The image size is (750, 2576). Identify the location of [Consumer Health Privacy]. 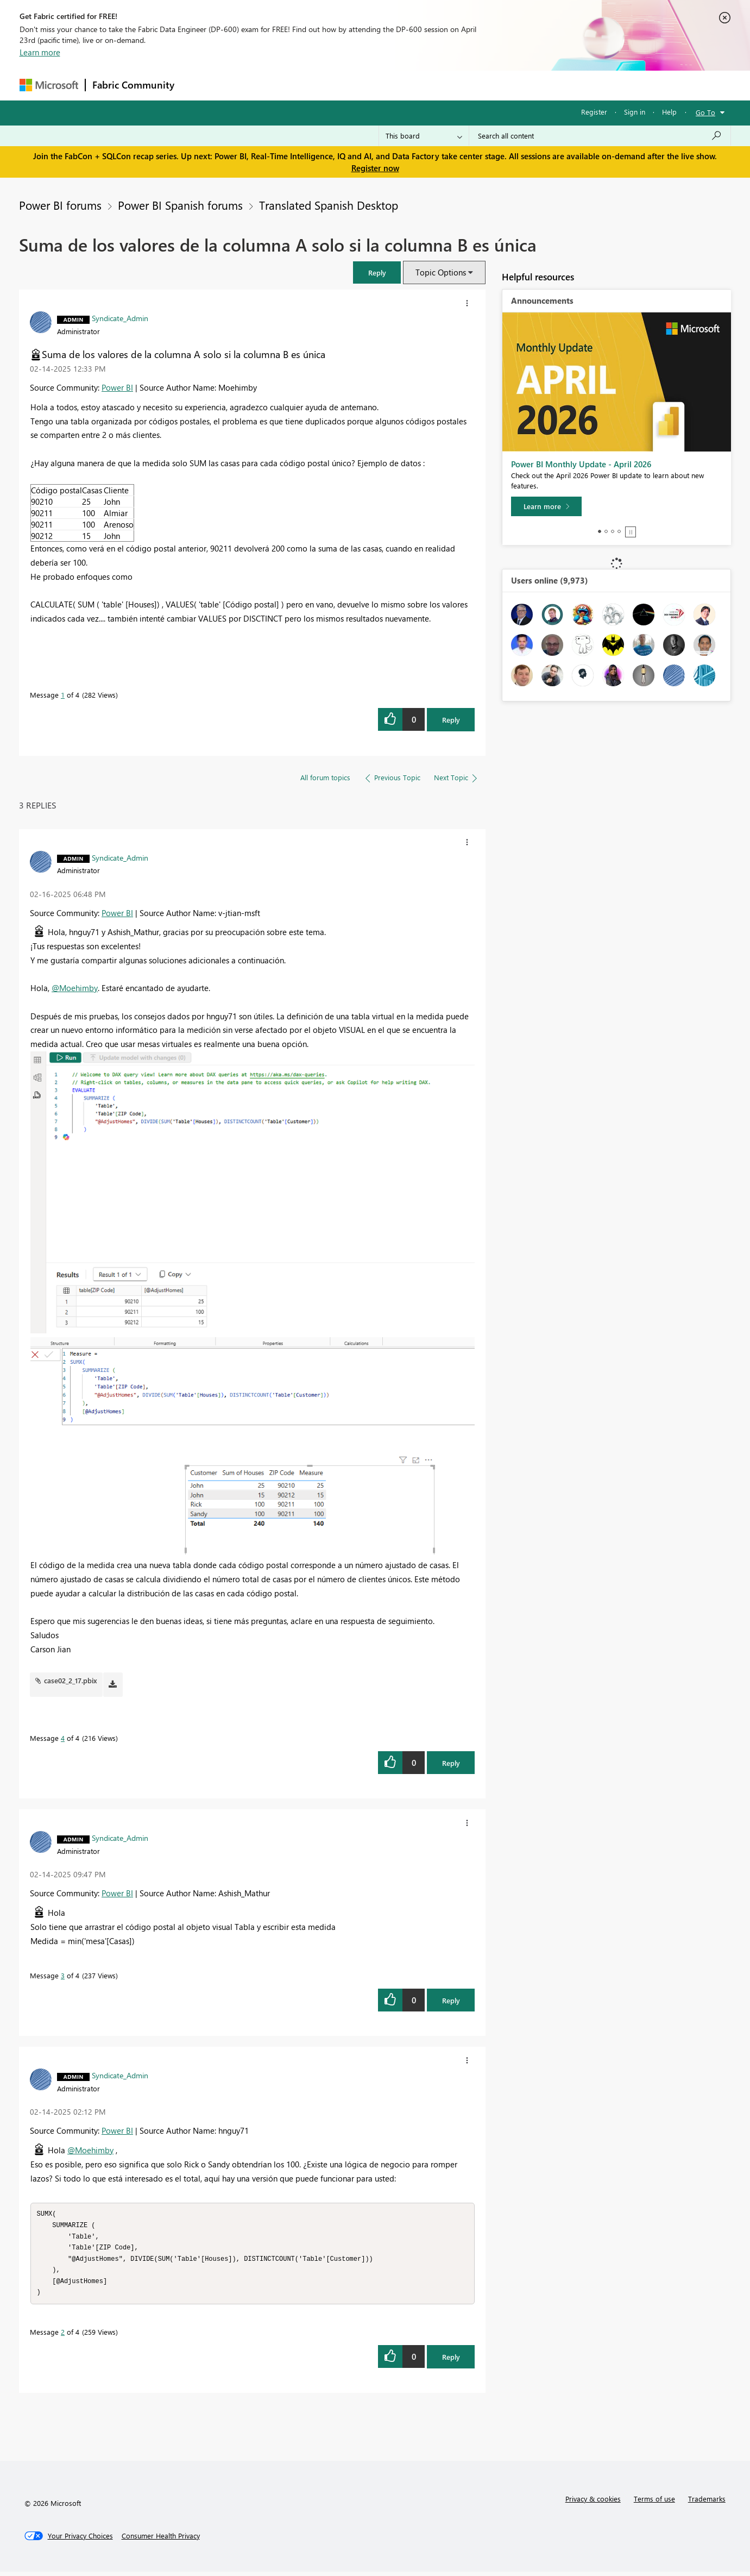
(161, 2540).